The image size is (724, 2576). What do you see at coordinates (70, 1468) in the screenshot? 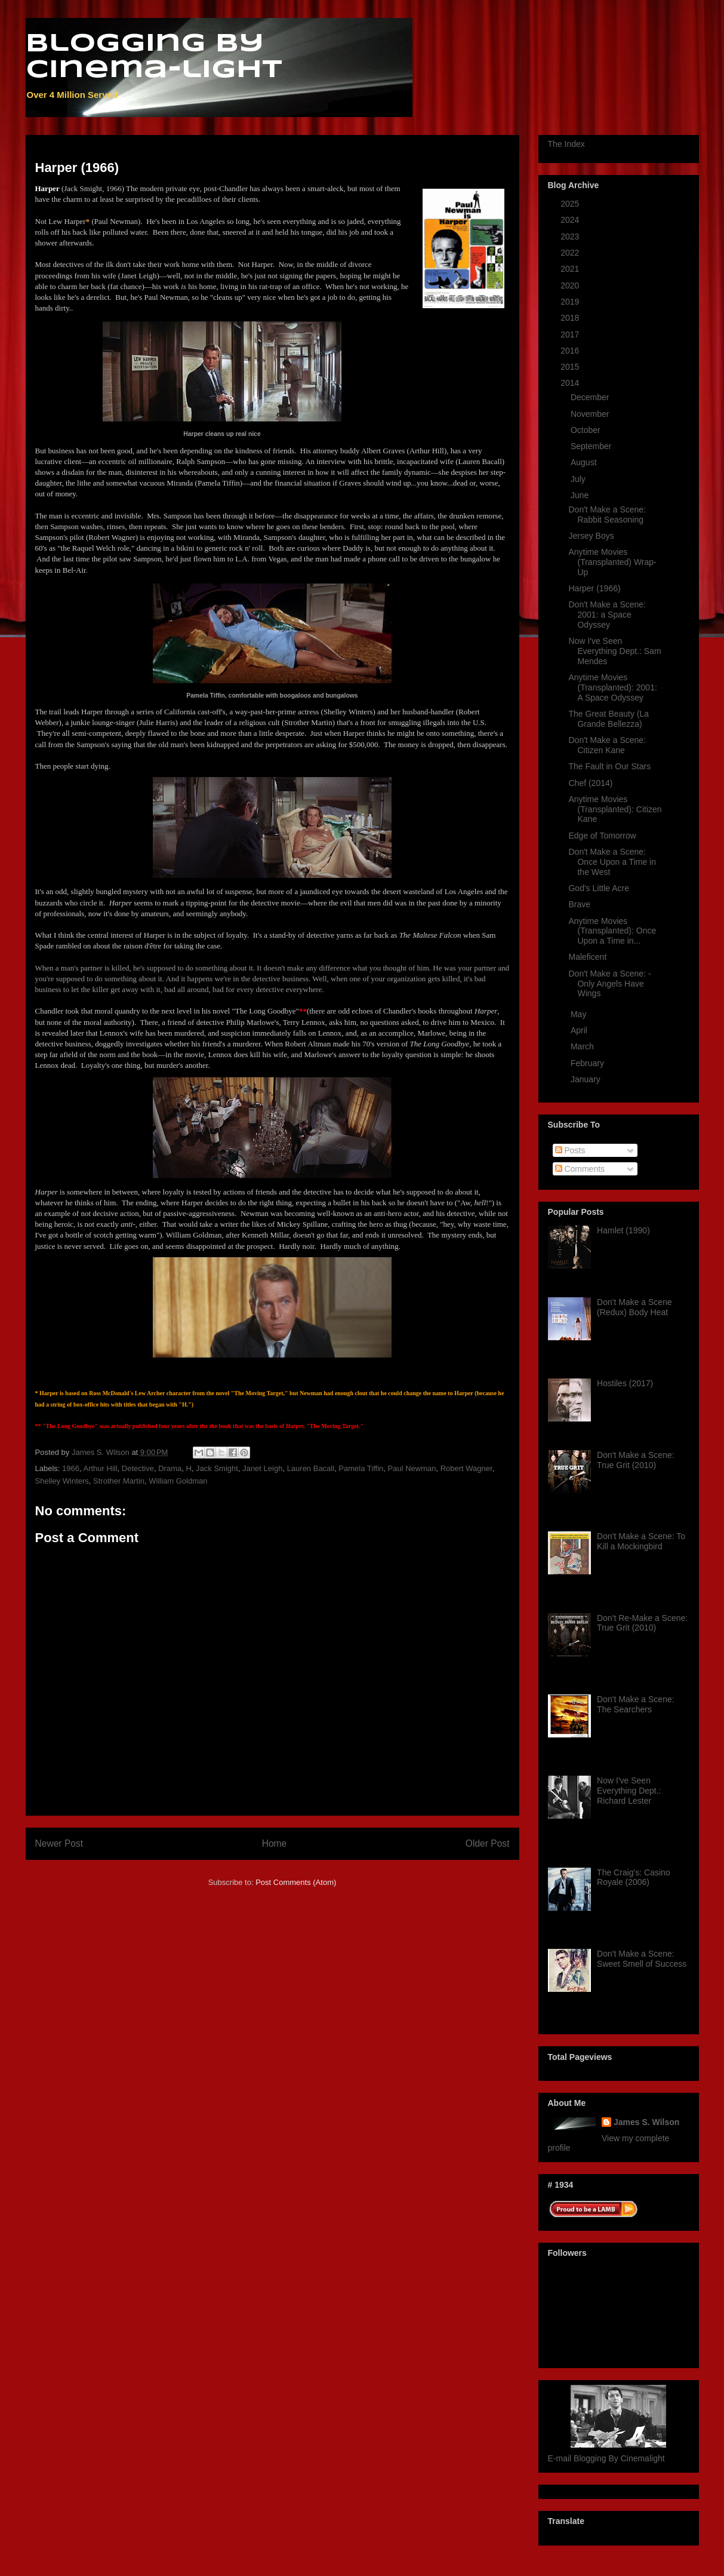
I see `1966` at bounding box center [70, 1468].